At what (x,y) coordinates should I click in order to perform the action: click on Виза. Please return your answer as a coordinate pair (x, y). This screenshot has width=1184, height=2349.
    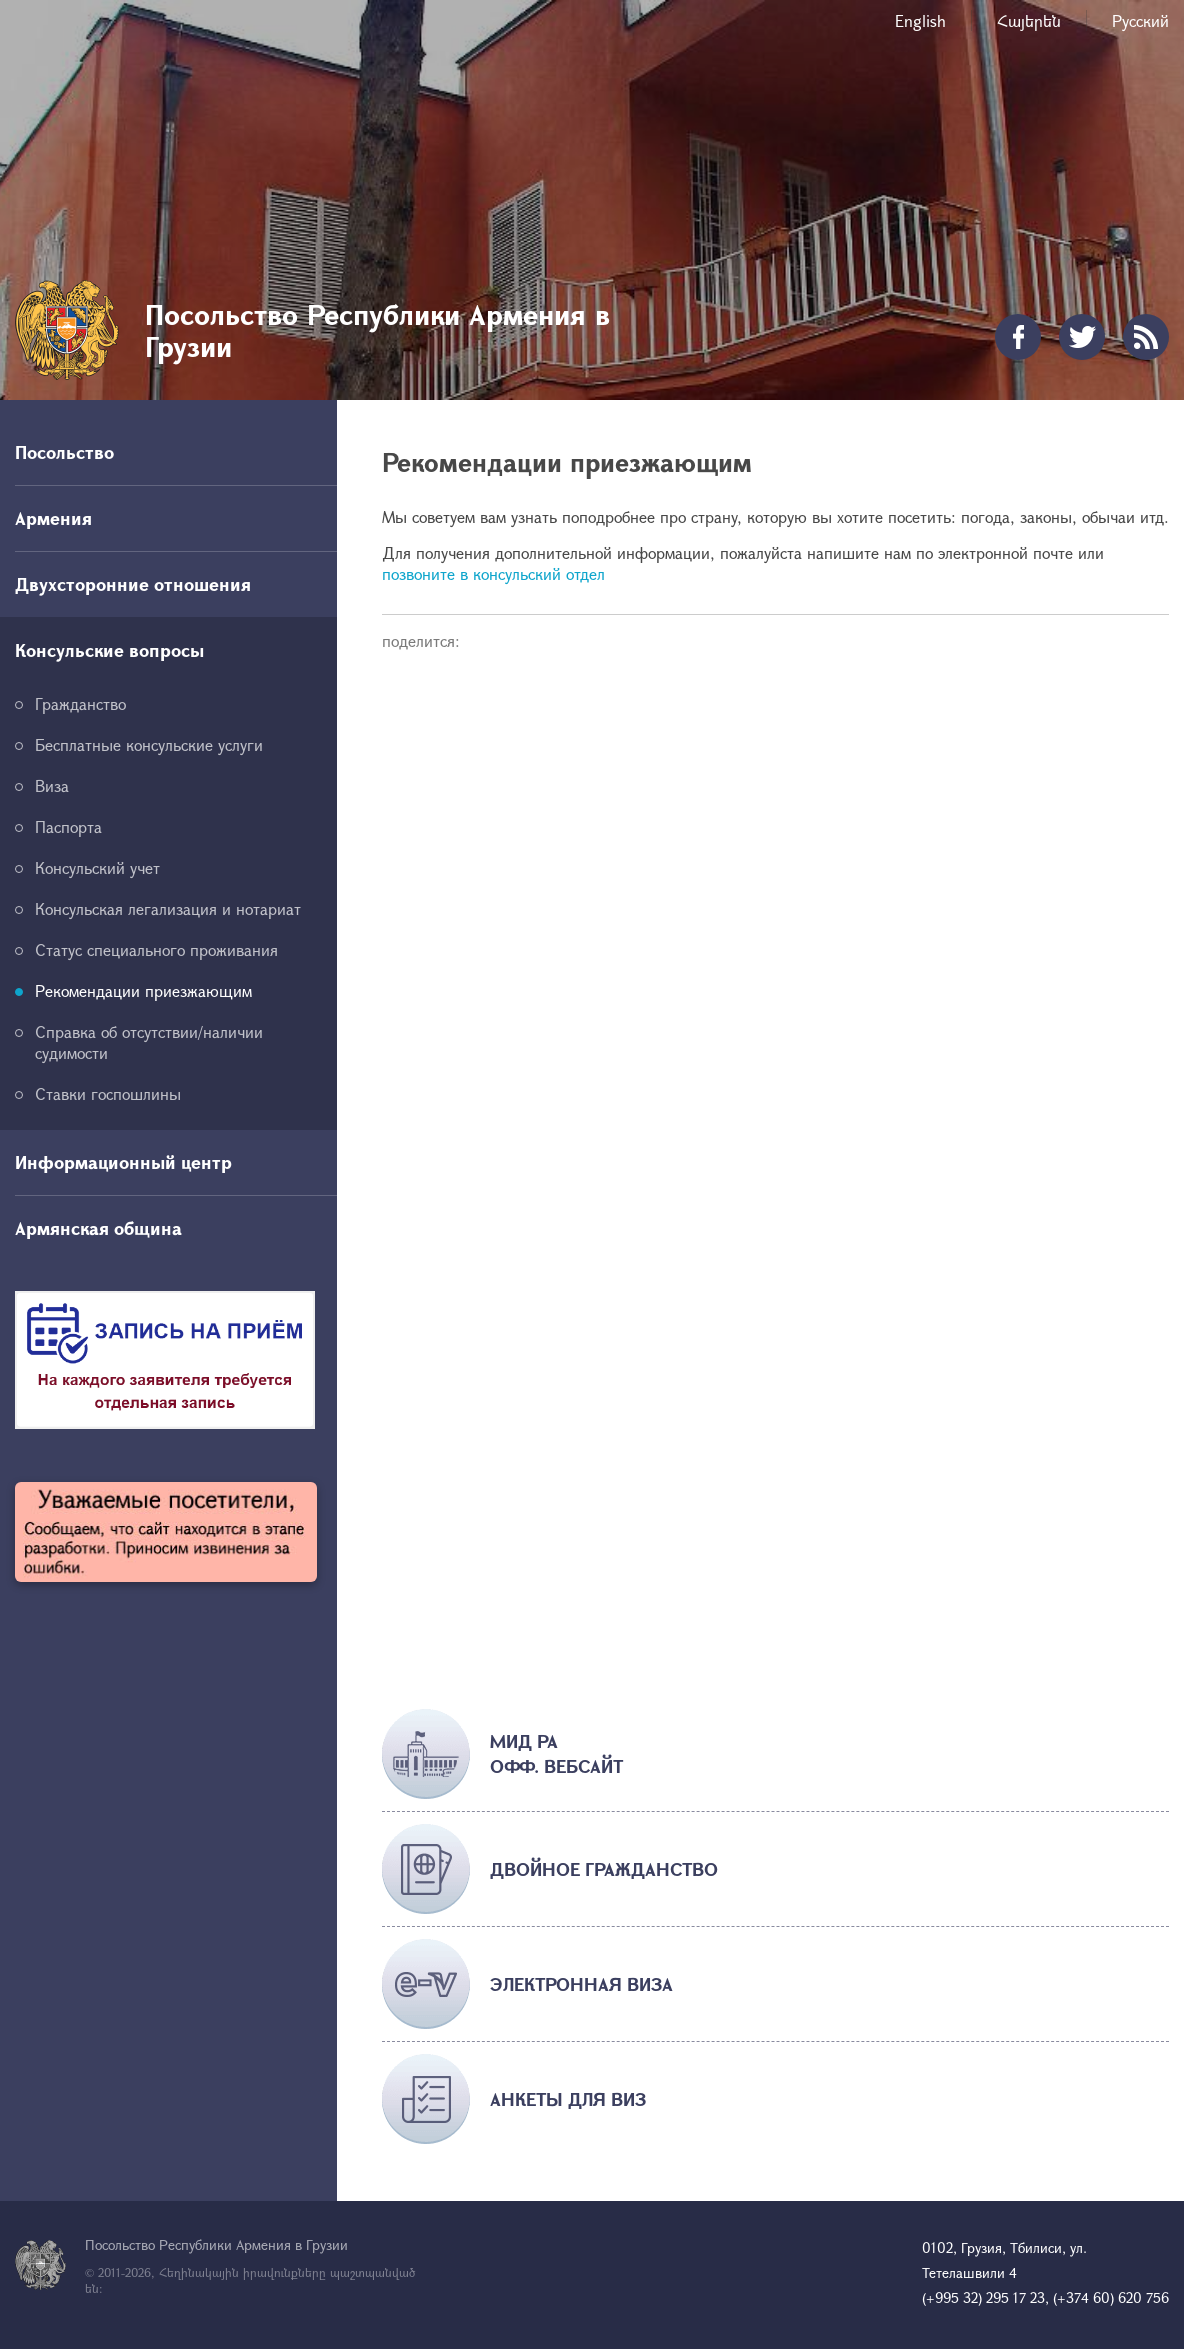
    Looking at the image, I should click on (52, 785).